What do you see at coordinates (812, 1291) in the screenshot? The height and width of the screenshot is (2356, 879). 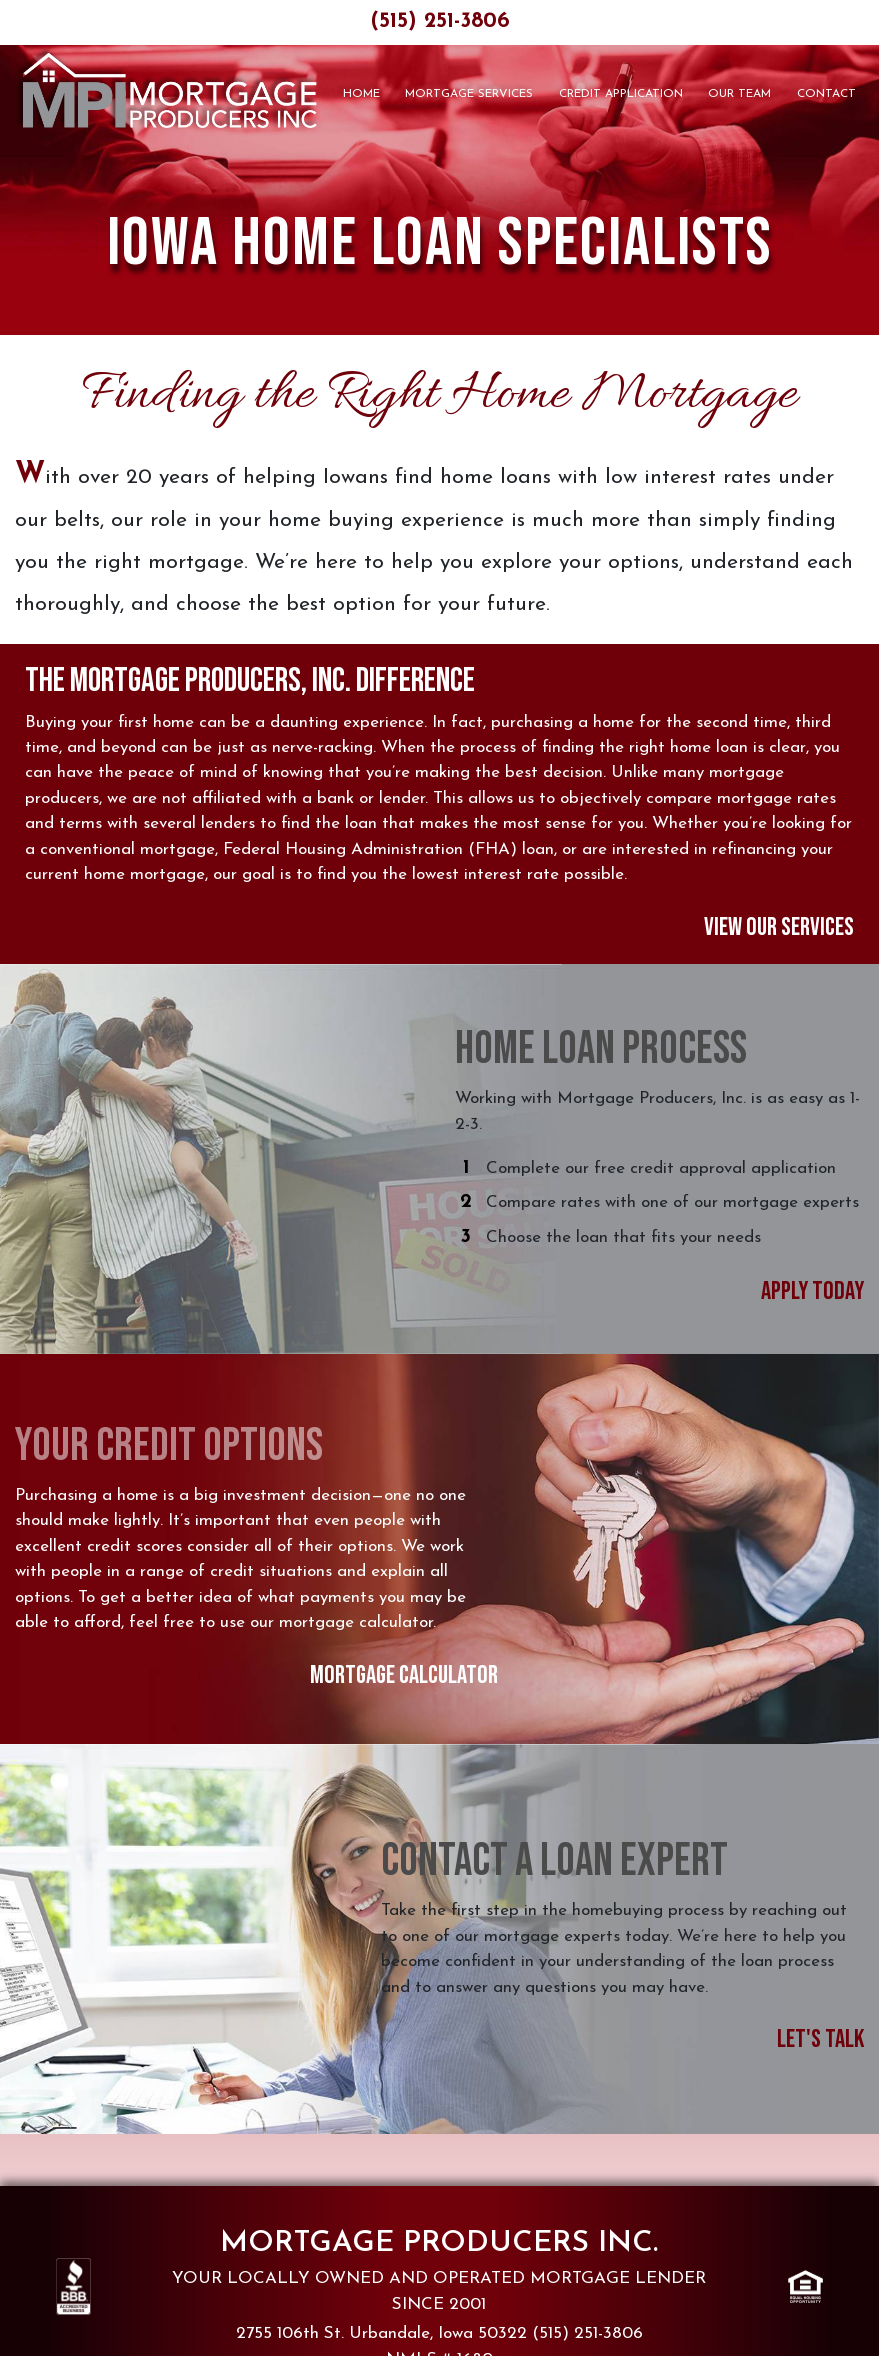 I see `Apply Today` at bounding box center [812, 1291].